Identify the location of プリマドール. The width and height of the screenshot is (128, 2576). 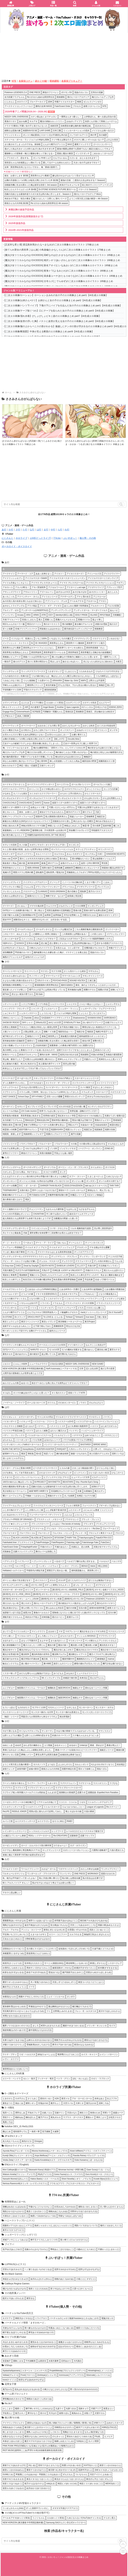
(38, 1528).